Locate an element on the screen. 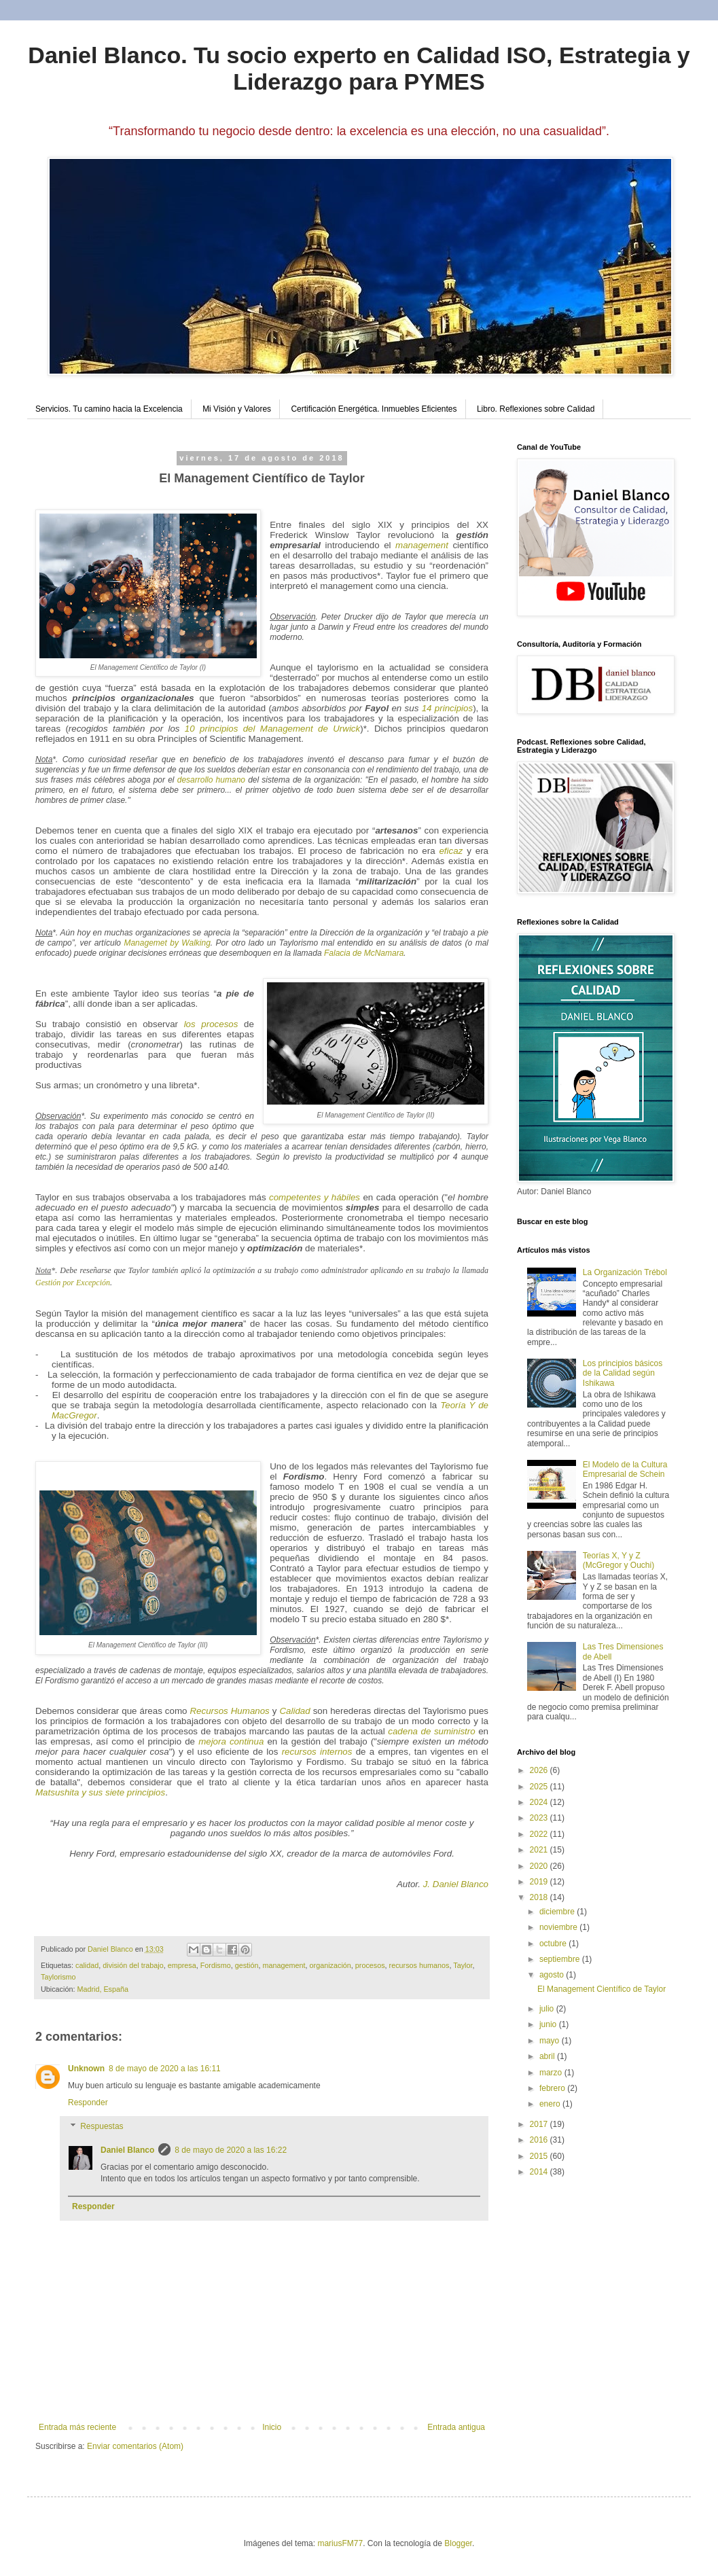 The height and width of the screenshot is (2576, 718). Taylor is located at coordinates (462, 1965).